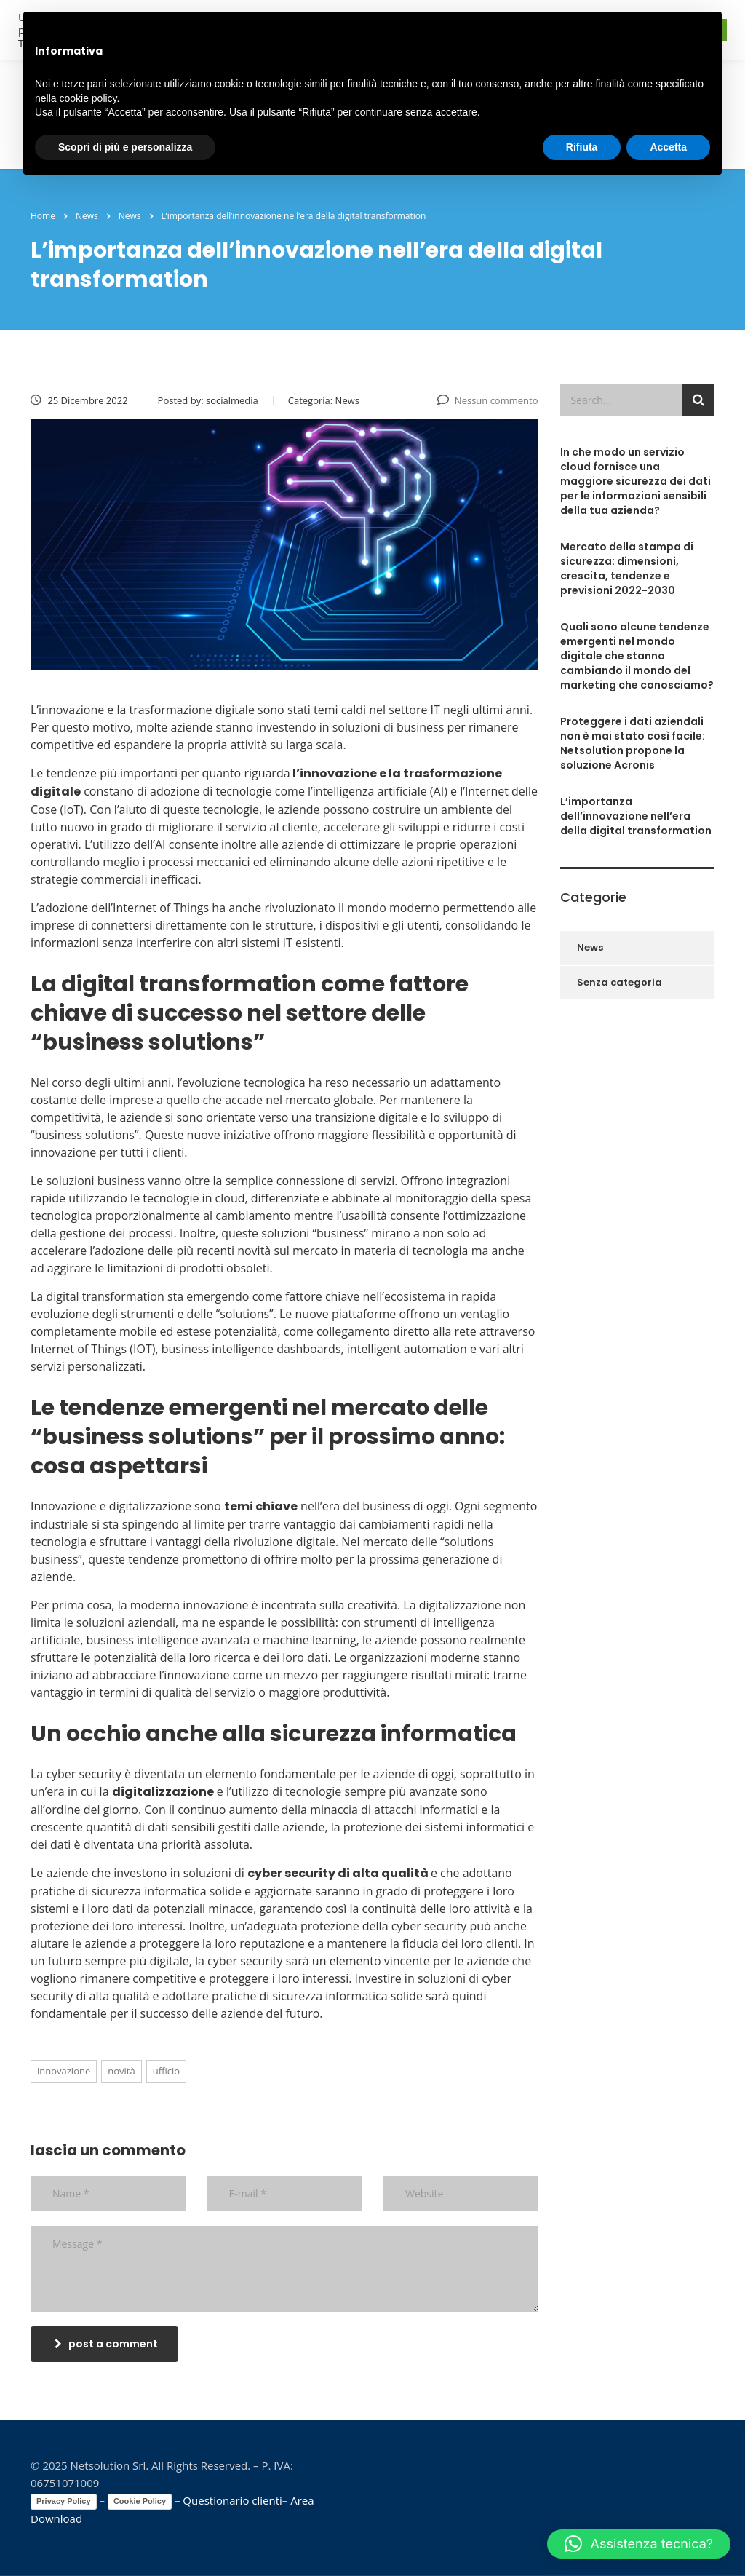  I want to click on novità, so click(121, 2070).